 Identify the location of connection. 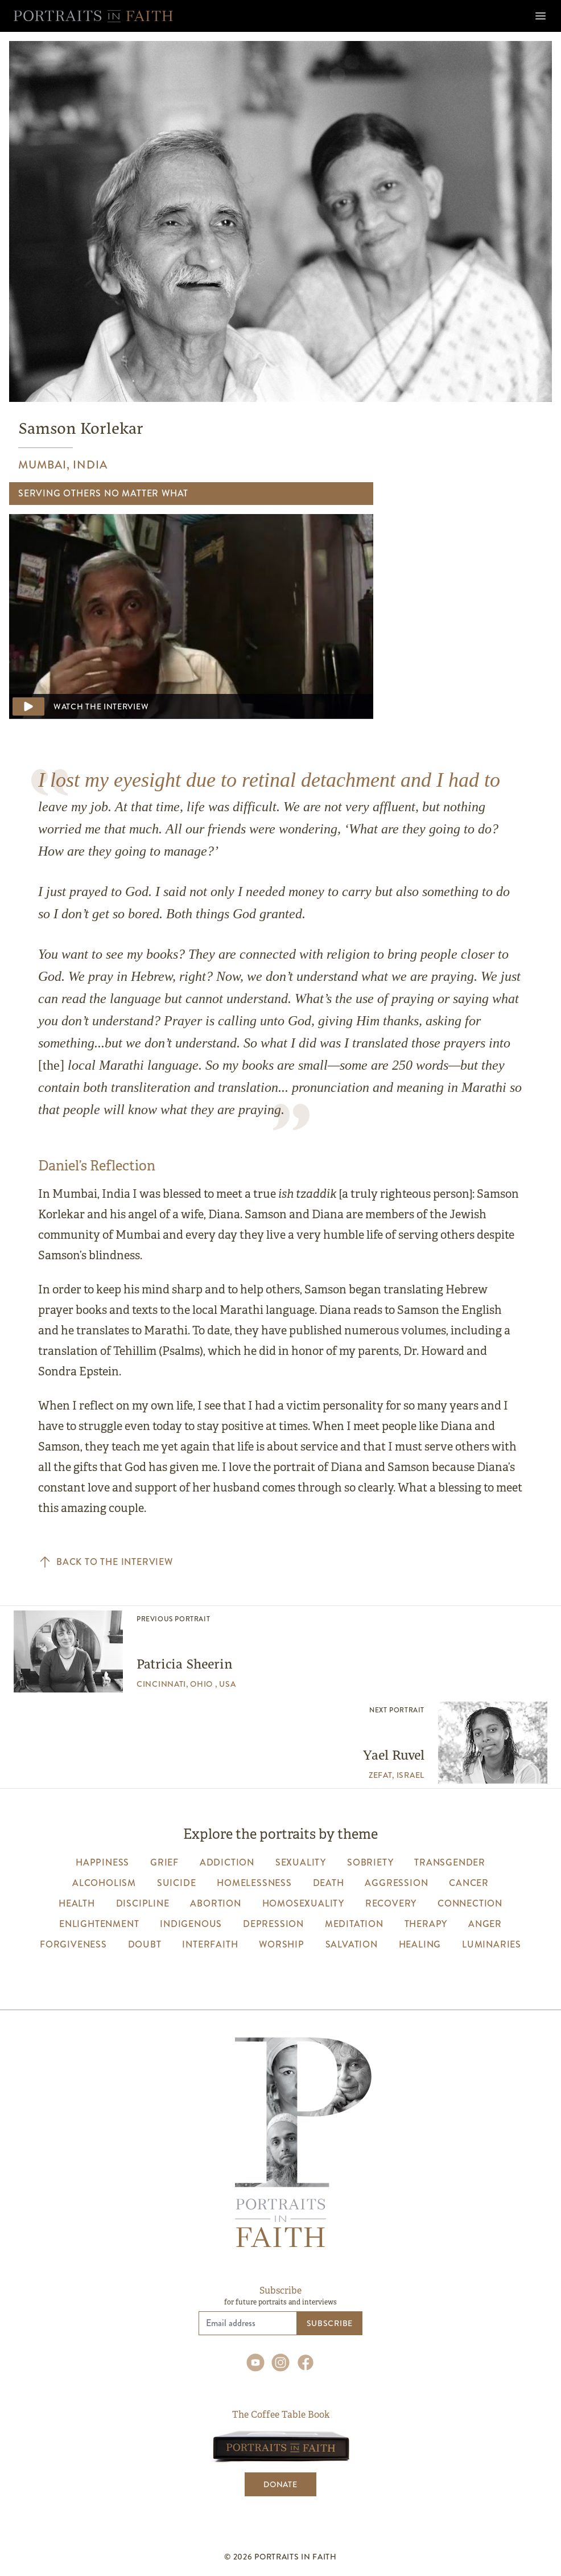
(470, 1903).